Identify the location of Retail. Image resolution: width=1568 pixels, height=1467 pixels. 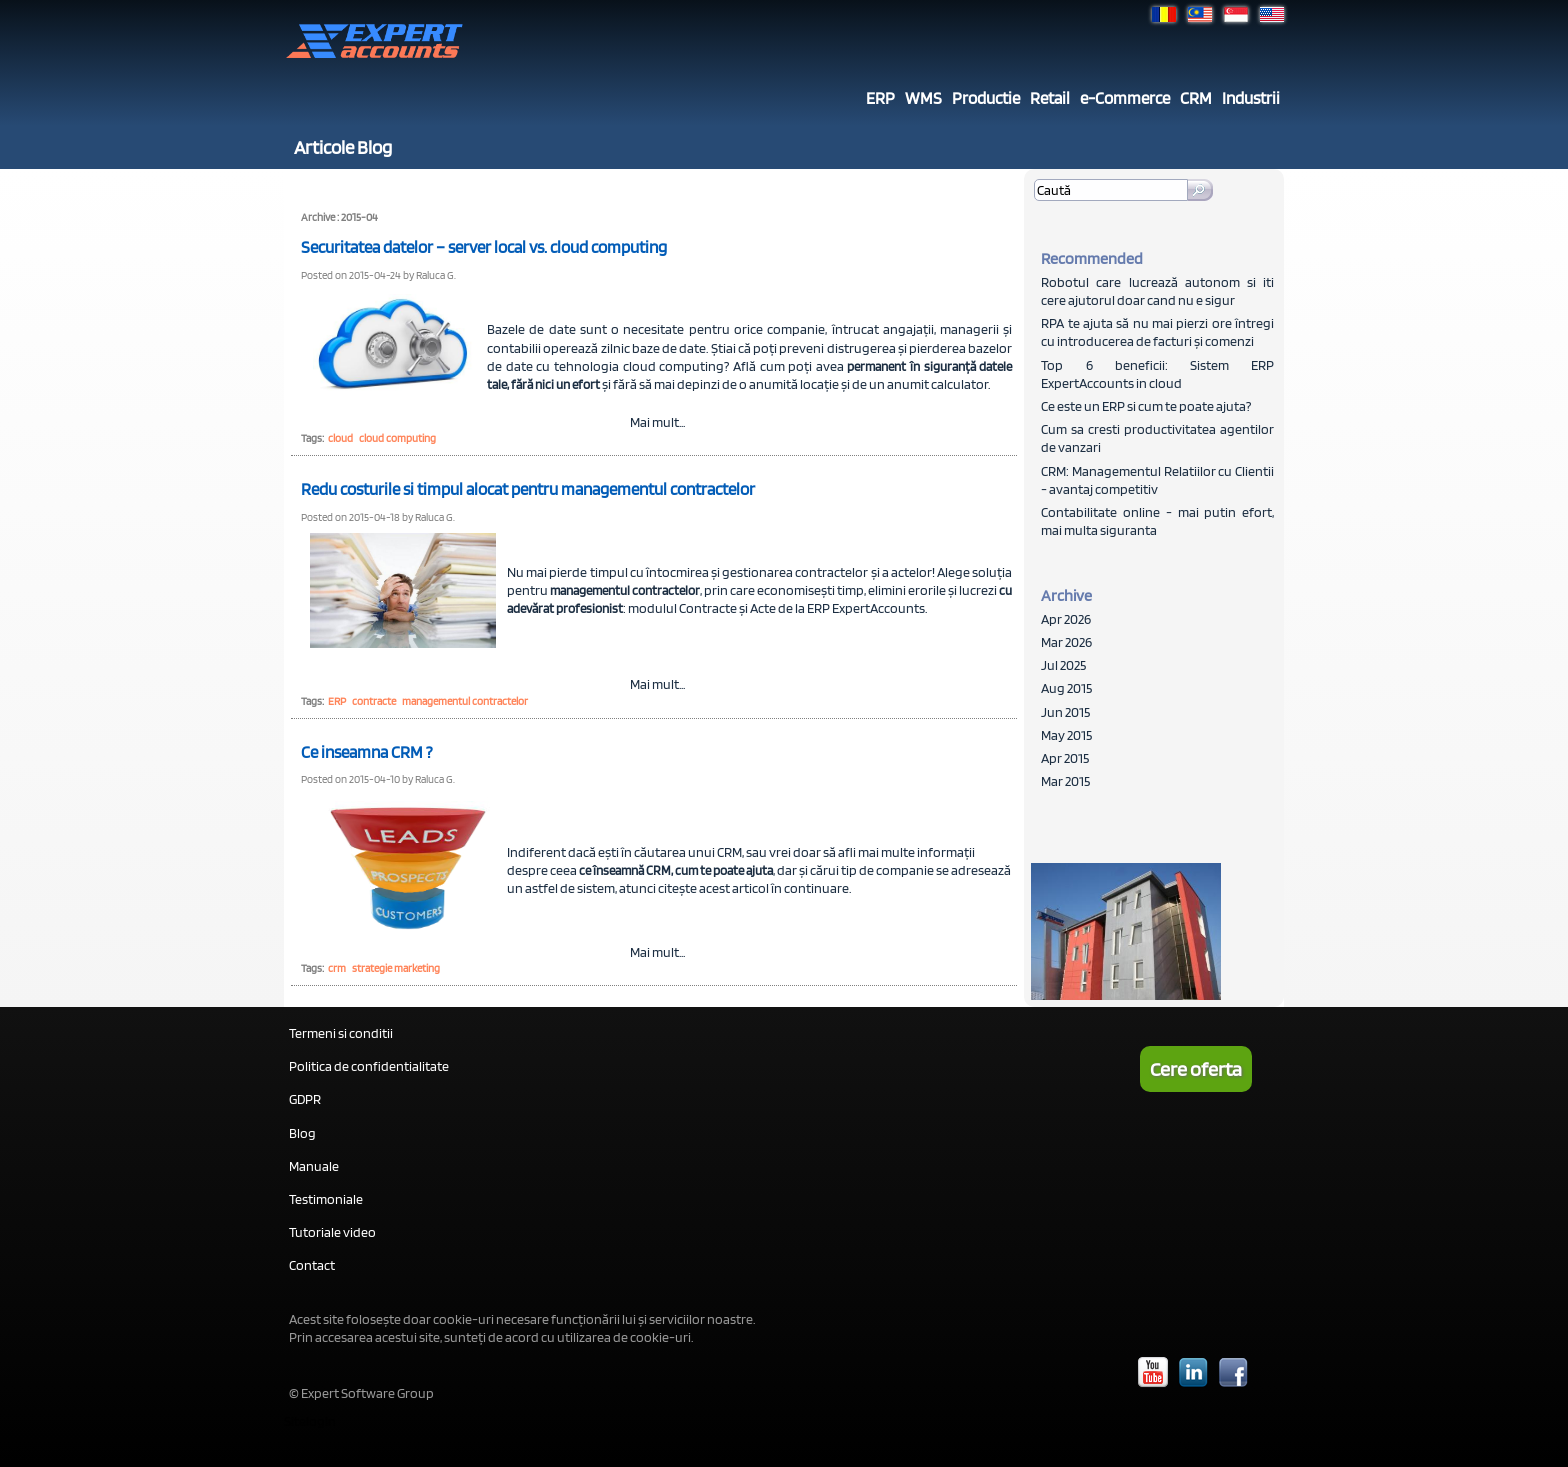
(1050, 98).